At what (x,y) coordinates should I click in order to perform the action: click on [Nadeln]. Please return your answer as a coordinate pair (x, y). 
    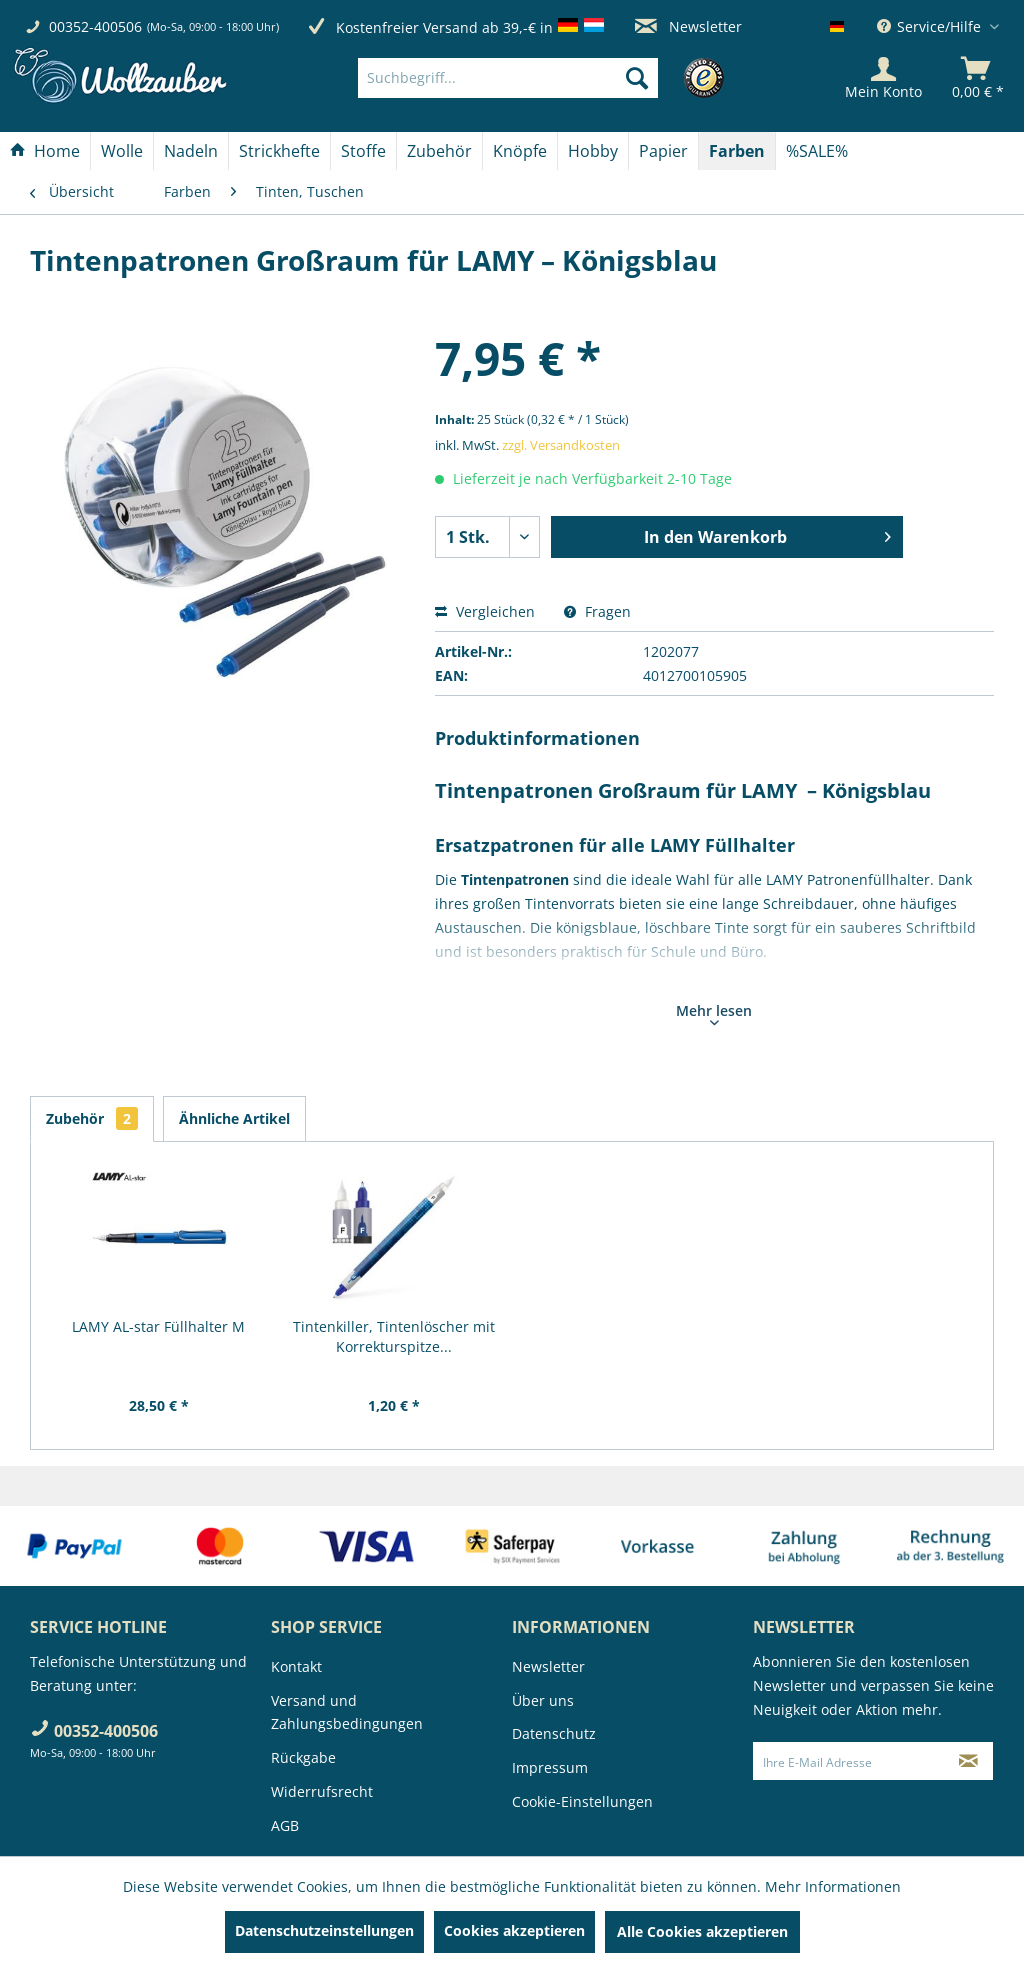
    Looking at the image, I should click on (191, 151).